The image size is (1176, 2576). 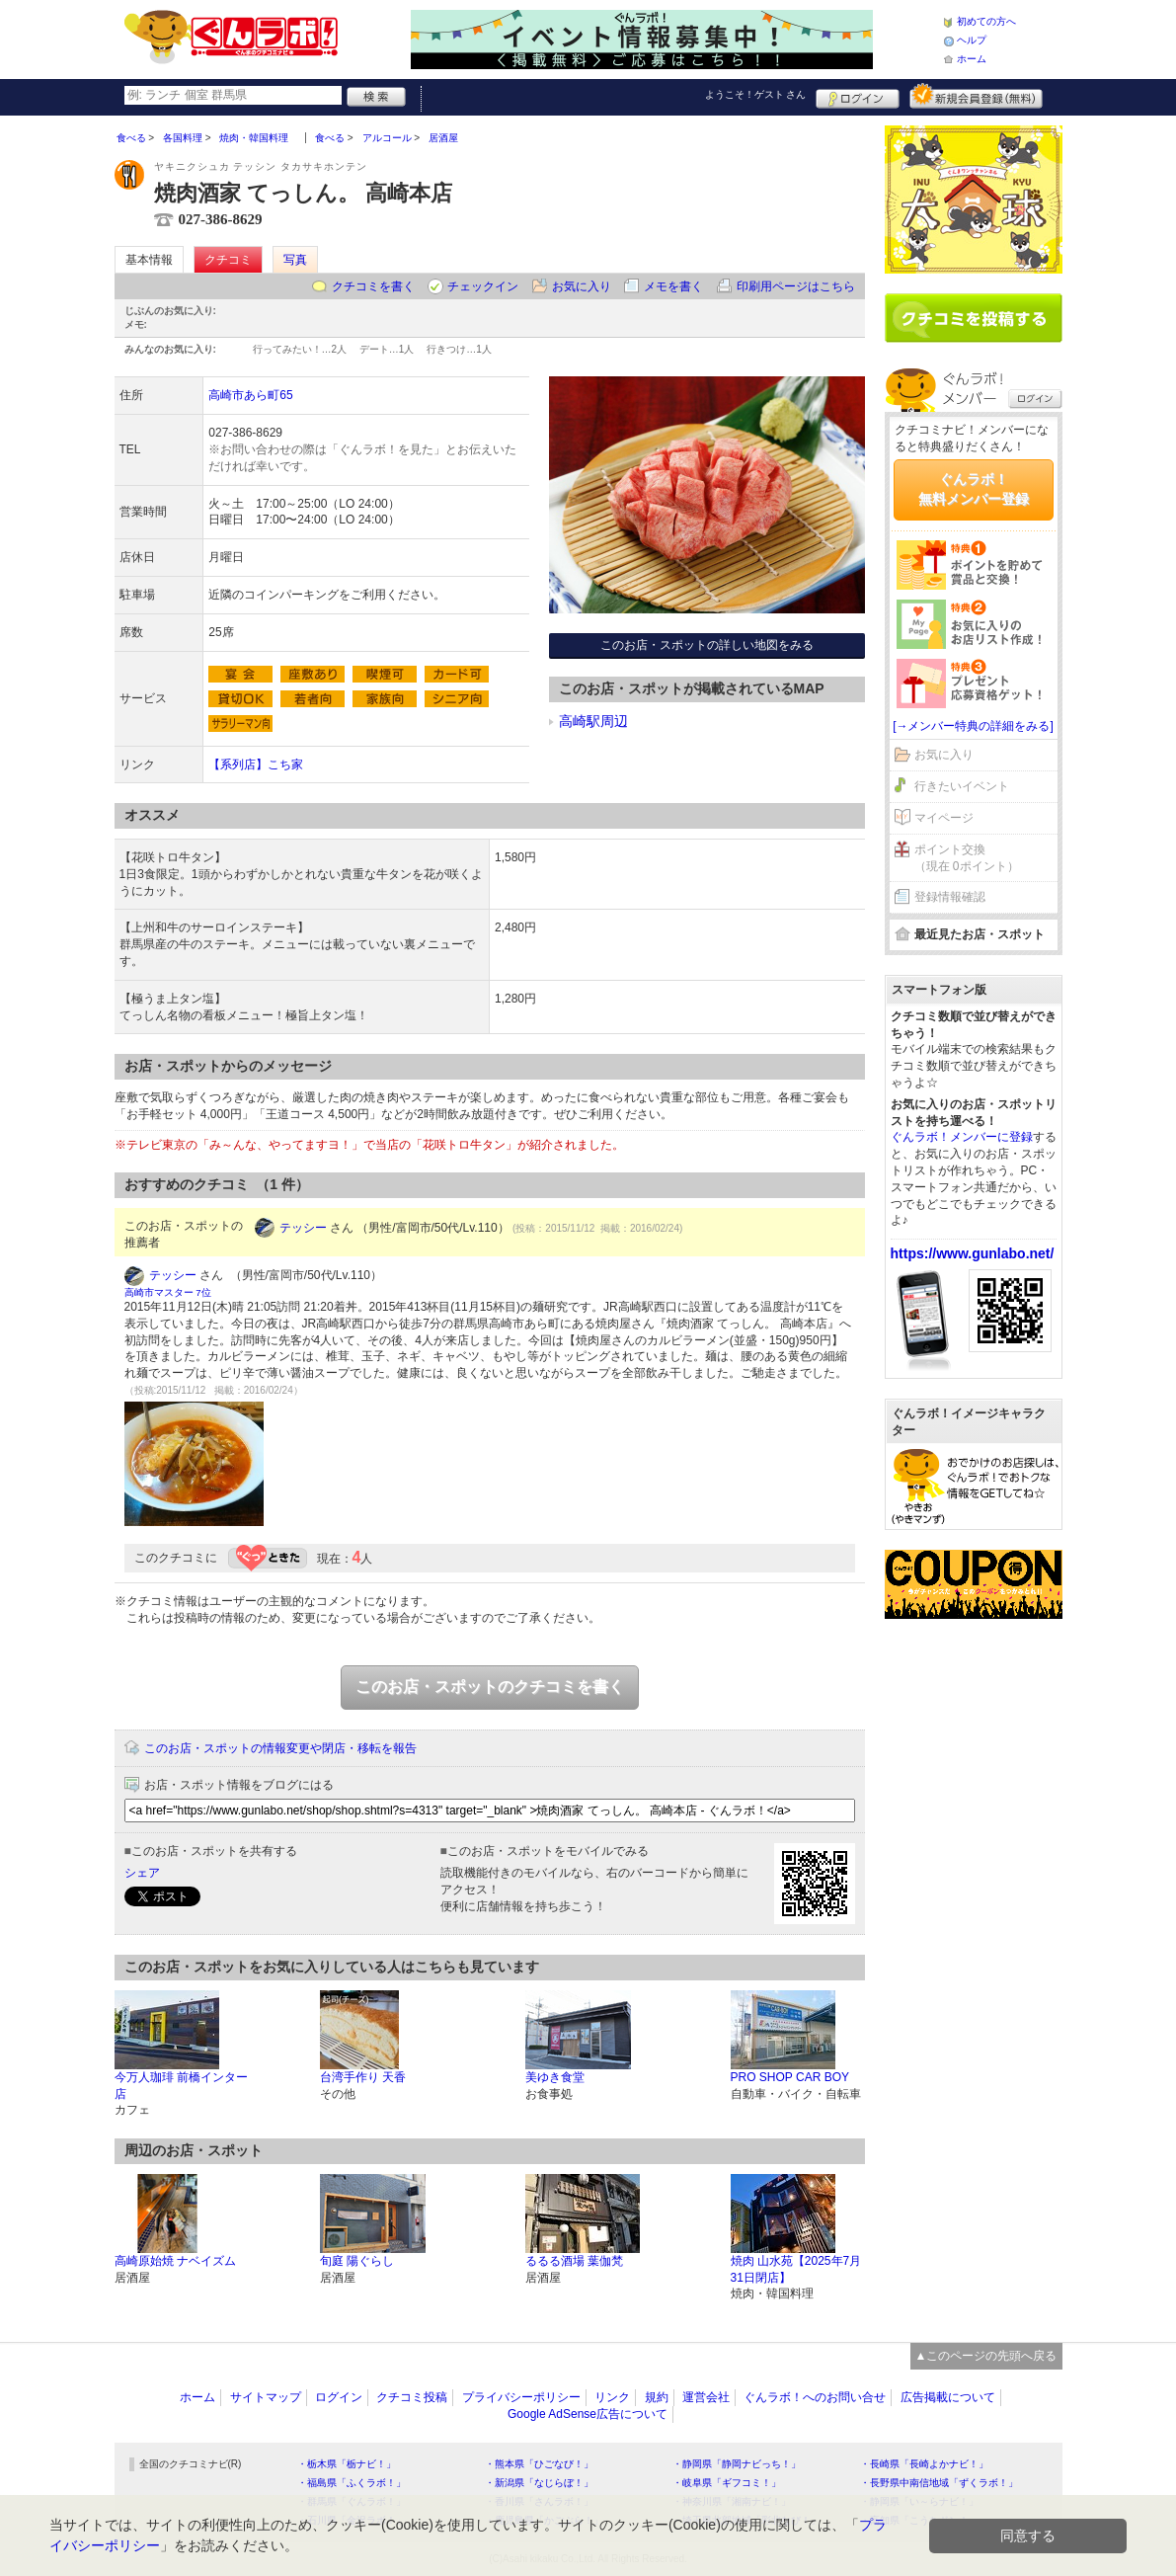 What do you see at coordinates (976, 96) in the screenshot?
I see `新規メンバー登録` at bounding box center [976, 96].